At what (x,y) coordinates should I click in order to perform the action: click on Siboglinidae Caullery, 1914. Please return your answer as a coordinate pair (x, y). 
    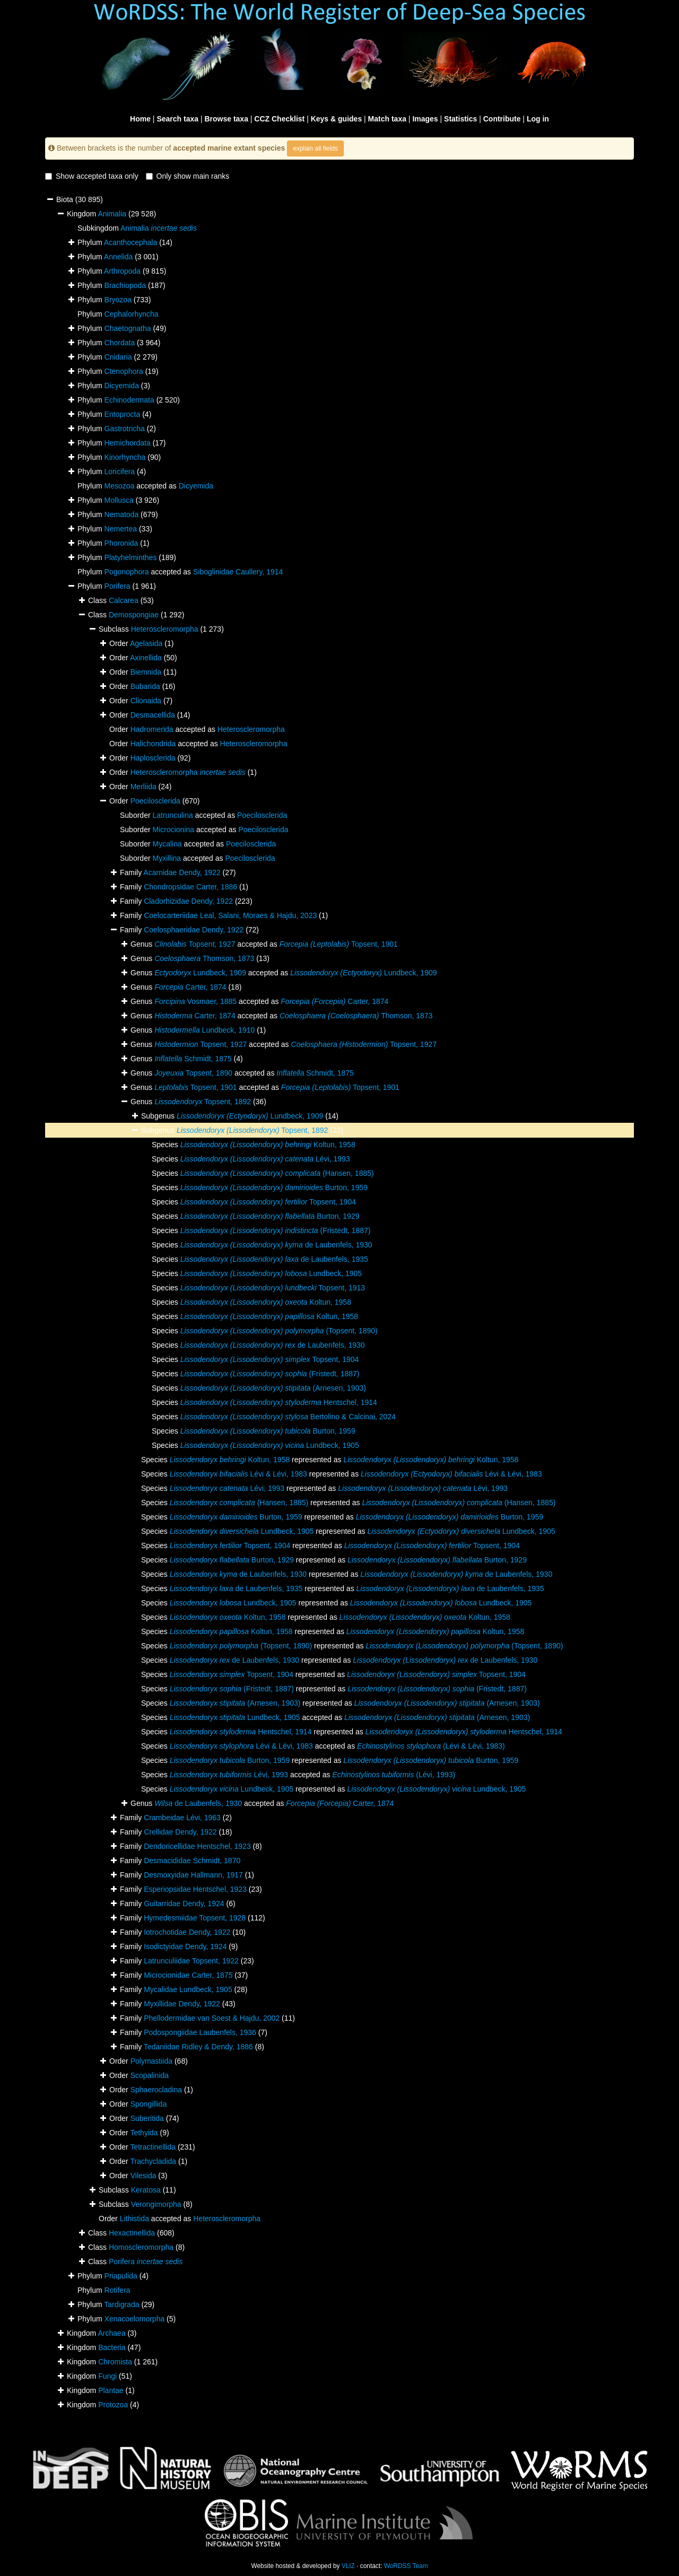
    Looking at the image, I should click on (238, 571).